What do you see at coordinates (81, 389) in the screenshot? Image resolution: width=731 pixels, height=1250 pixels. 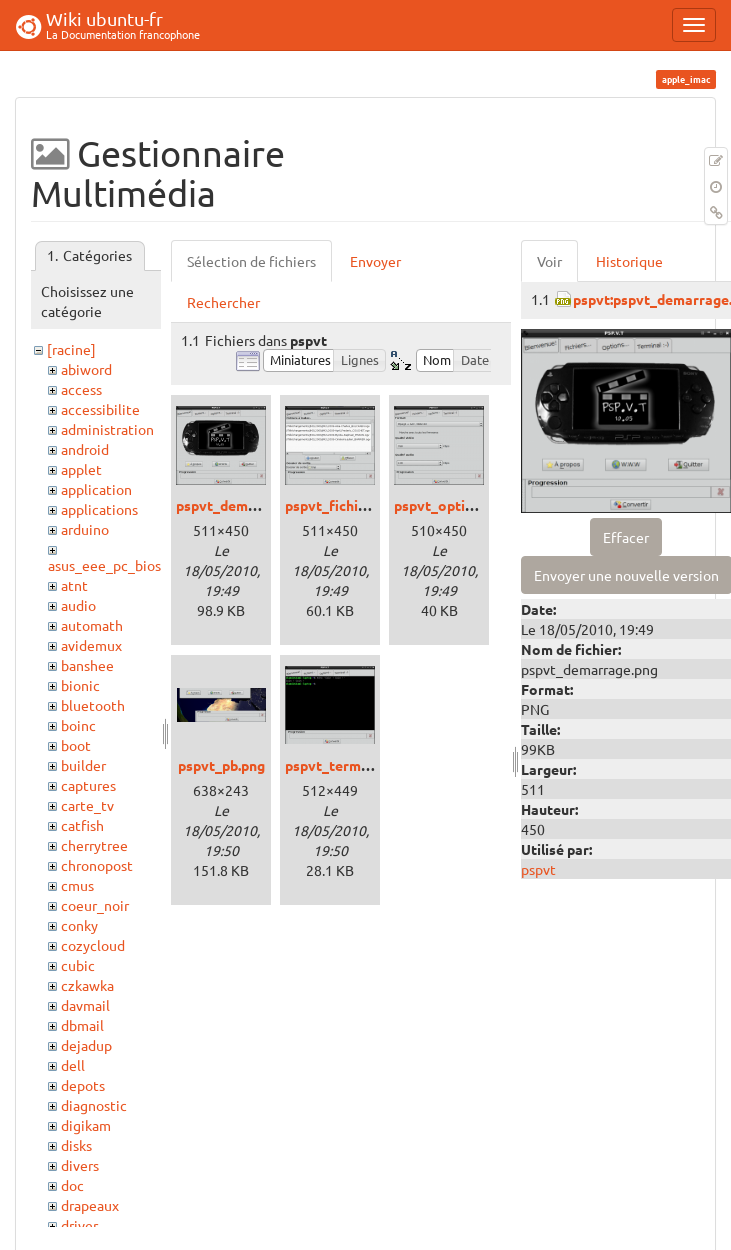 I see `access` at bounding box center [81, 389].